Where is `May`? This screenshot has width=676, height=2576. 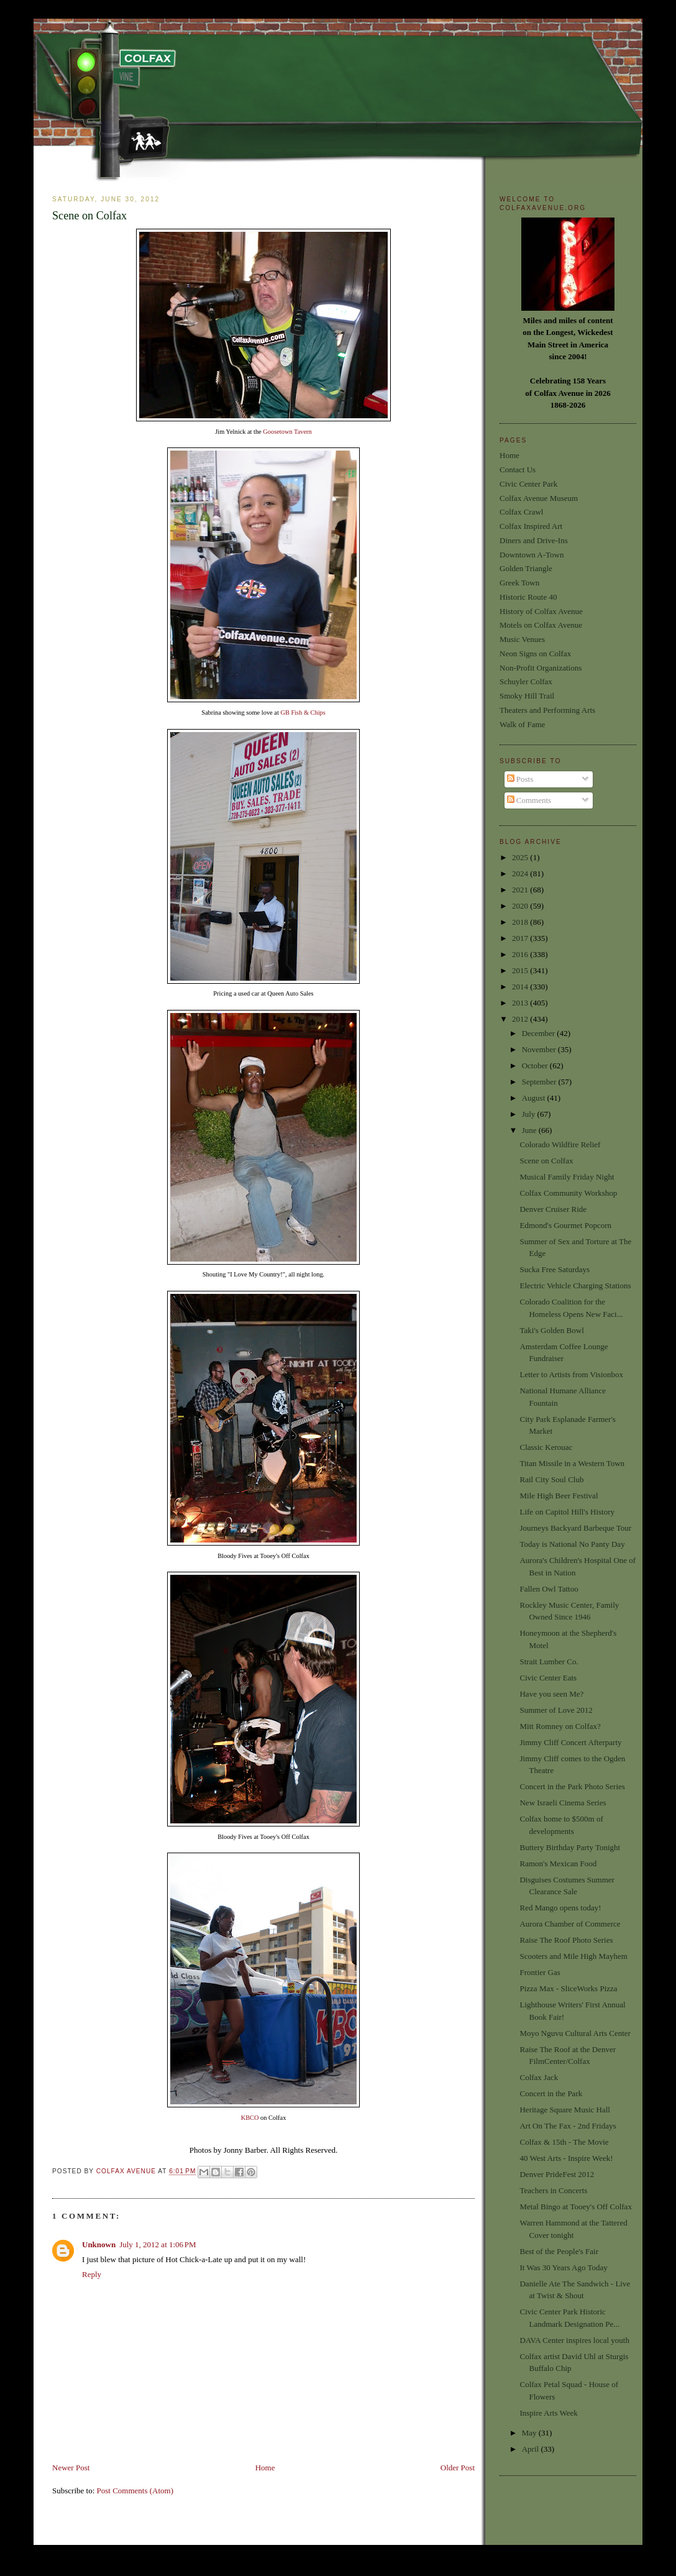
May is located at coordinates (530, 2432).